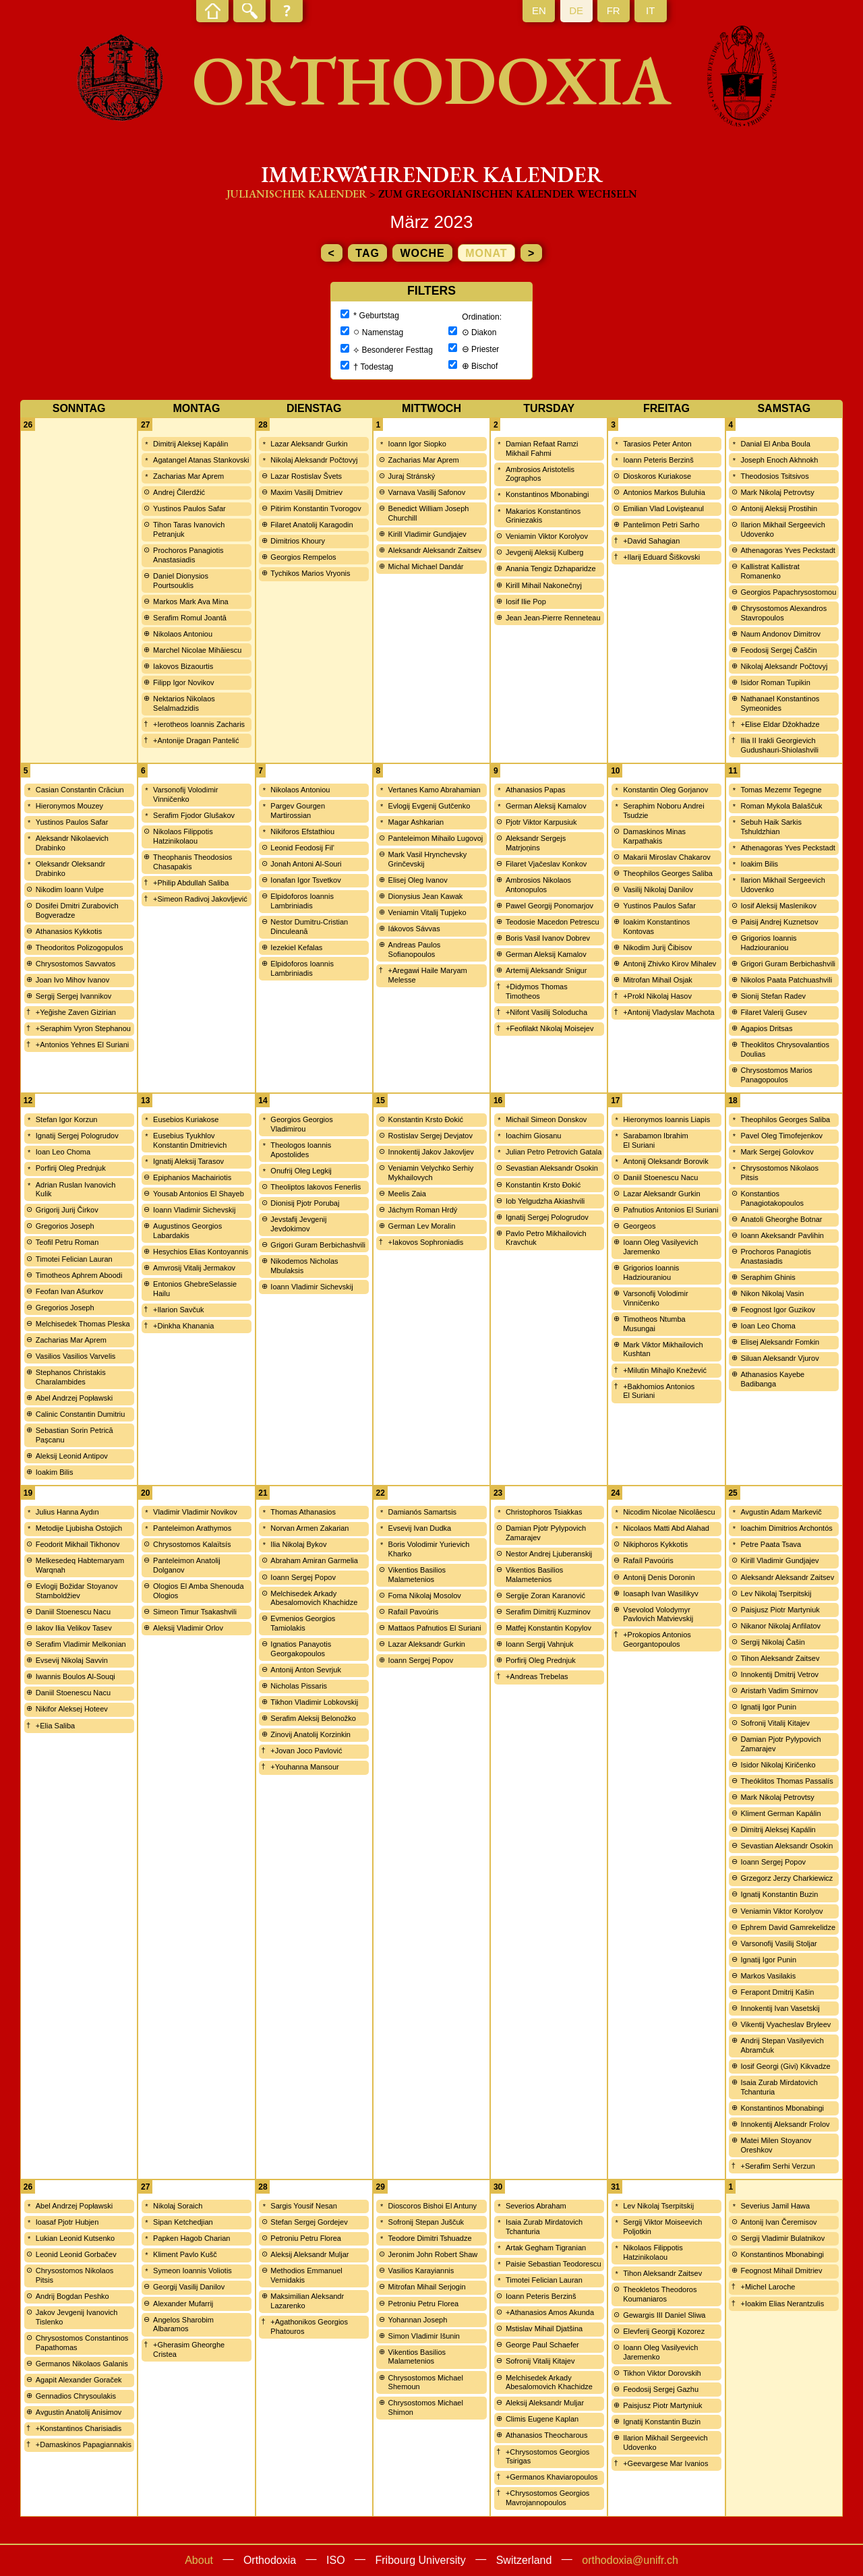  I want to click on +Seraphim Vyron Stephanou, so click(83, 1028).